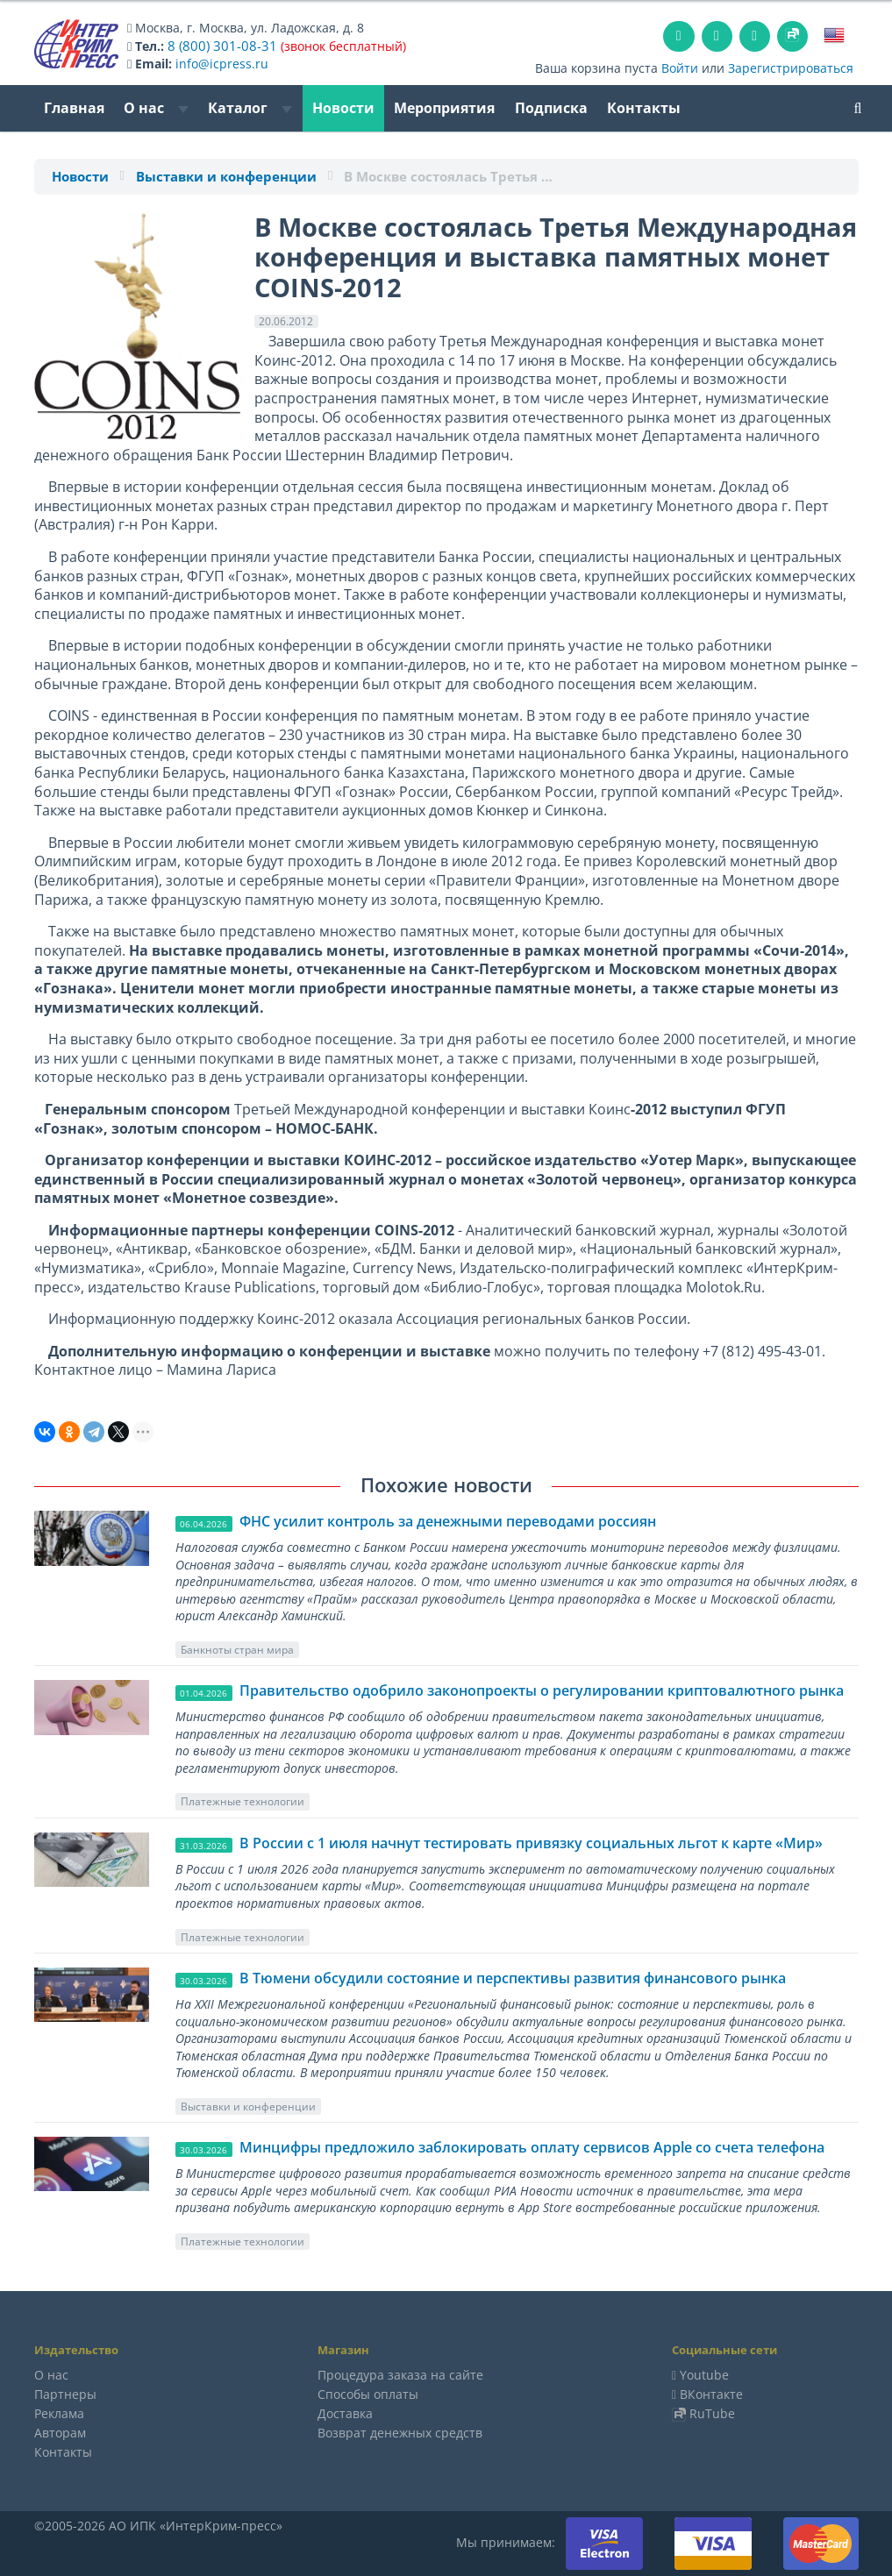 This screenshot has height=2576, width=892. What do you see at coordinates (551, 107) in the screenshot?
I see `Подписка` at bounding box center [551, 107].